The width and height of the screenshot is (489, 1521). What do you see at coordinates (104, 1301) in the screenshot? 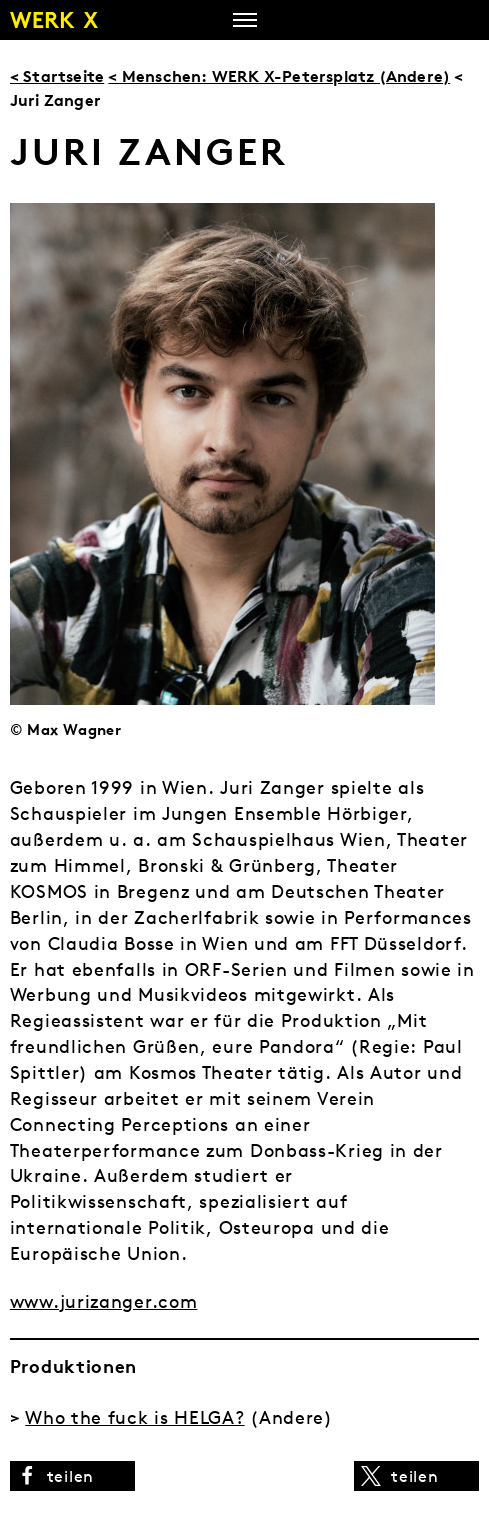
I see `www.jurizanger.com` at bounding box center [104, 1301].